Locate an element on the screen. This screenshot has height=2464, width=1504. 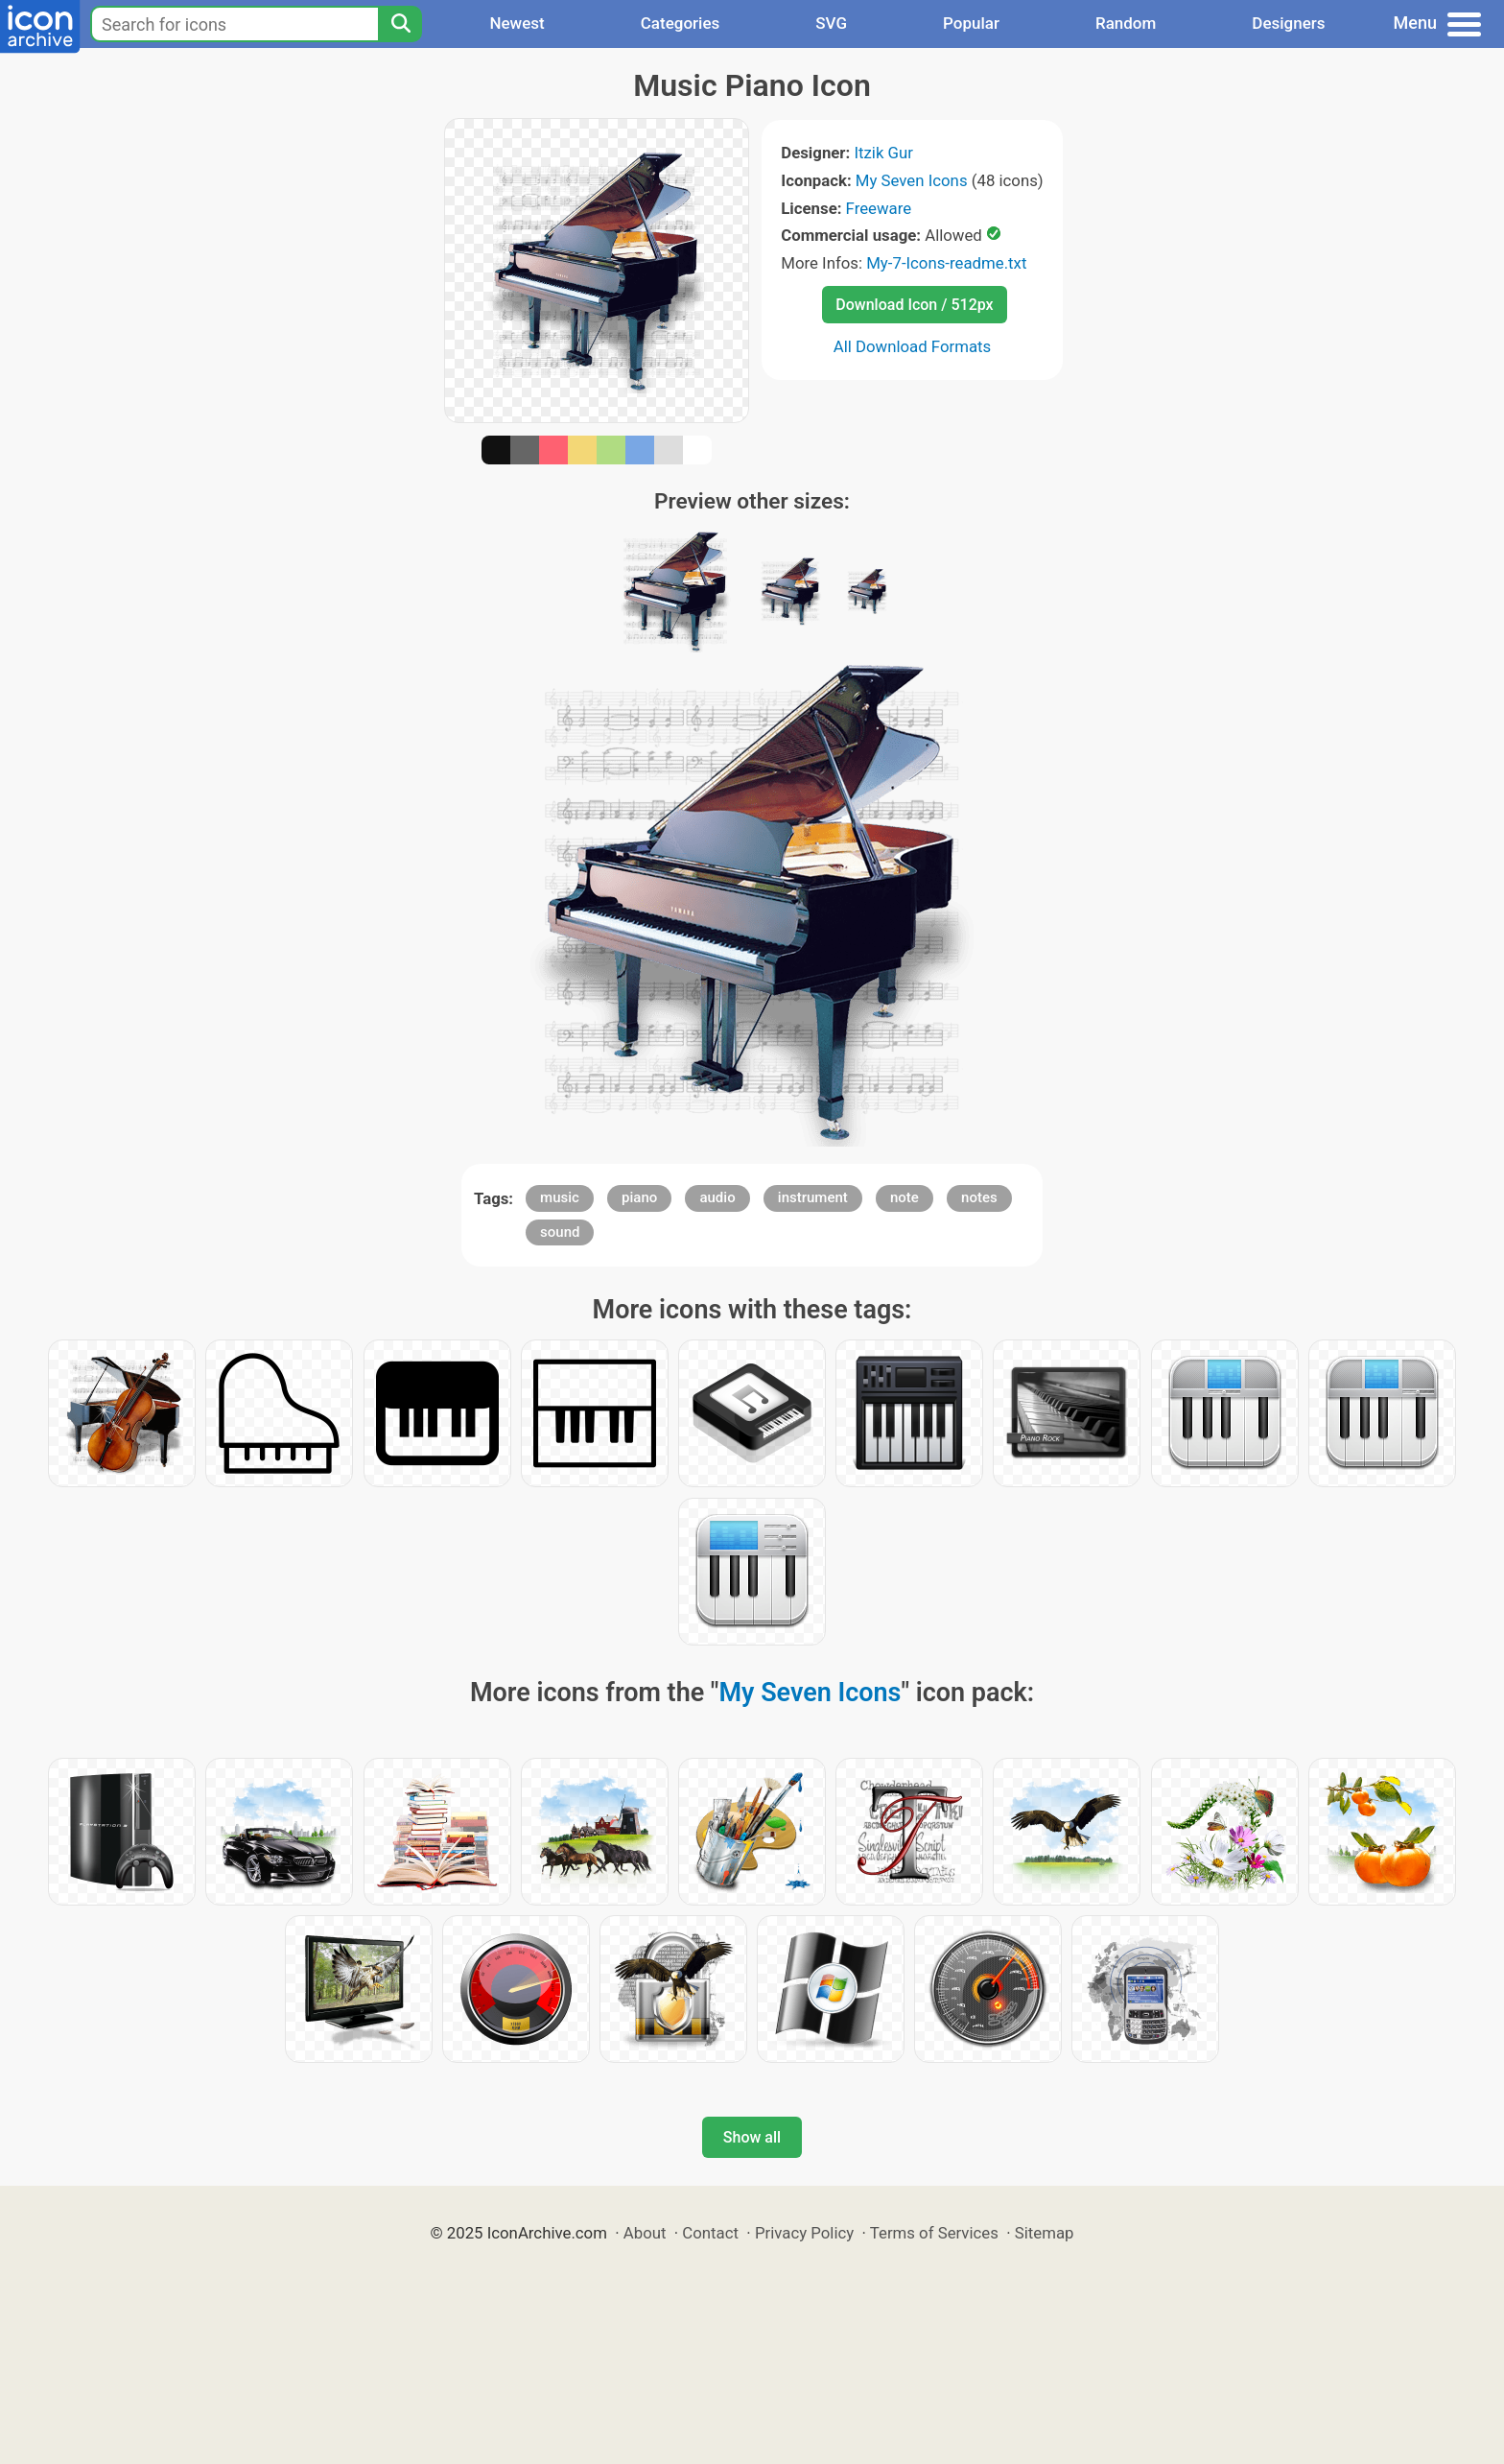
Show all is located at coordinates (752, 2137).